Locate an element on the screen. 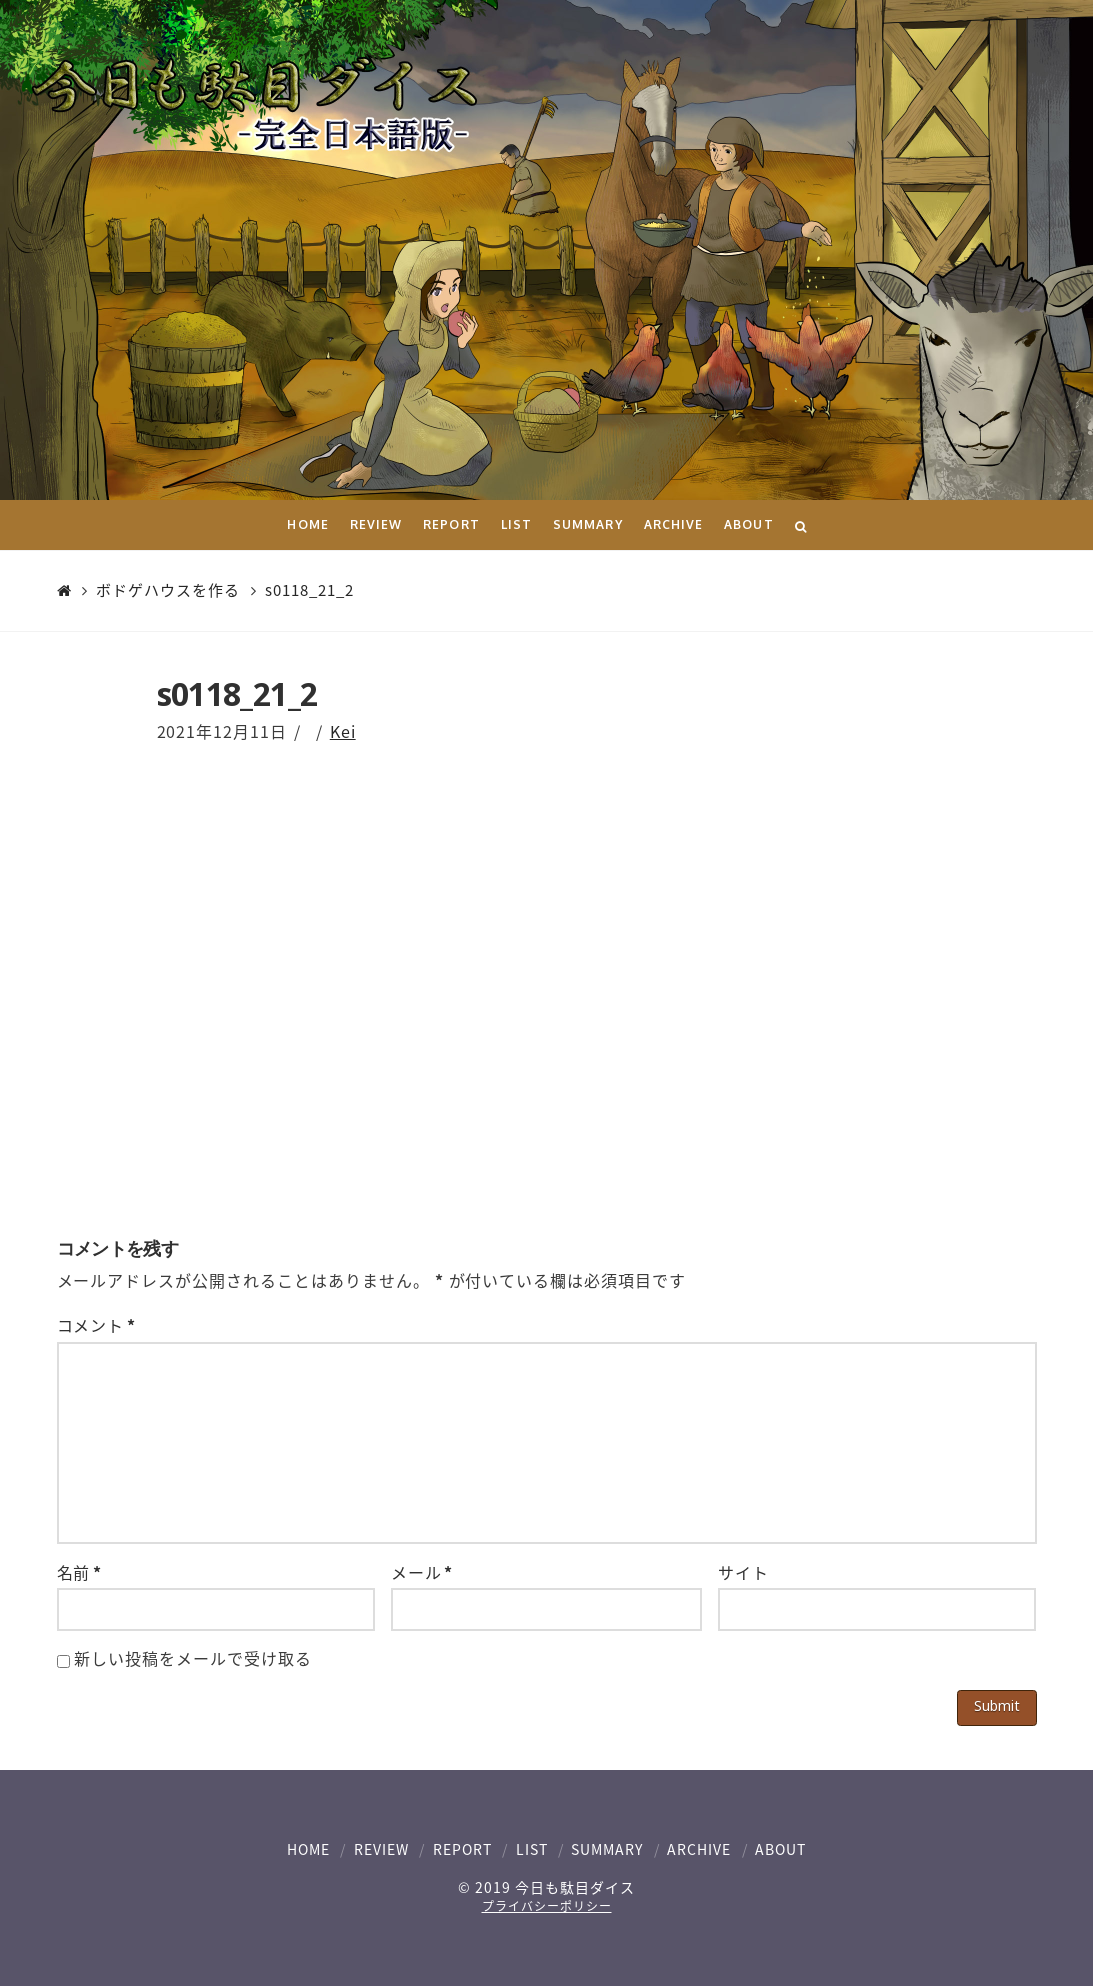 The image size is (1093, 1986). 新しい投稿をメールで受け取る is located at coordinates (192, 1658).